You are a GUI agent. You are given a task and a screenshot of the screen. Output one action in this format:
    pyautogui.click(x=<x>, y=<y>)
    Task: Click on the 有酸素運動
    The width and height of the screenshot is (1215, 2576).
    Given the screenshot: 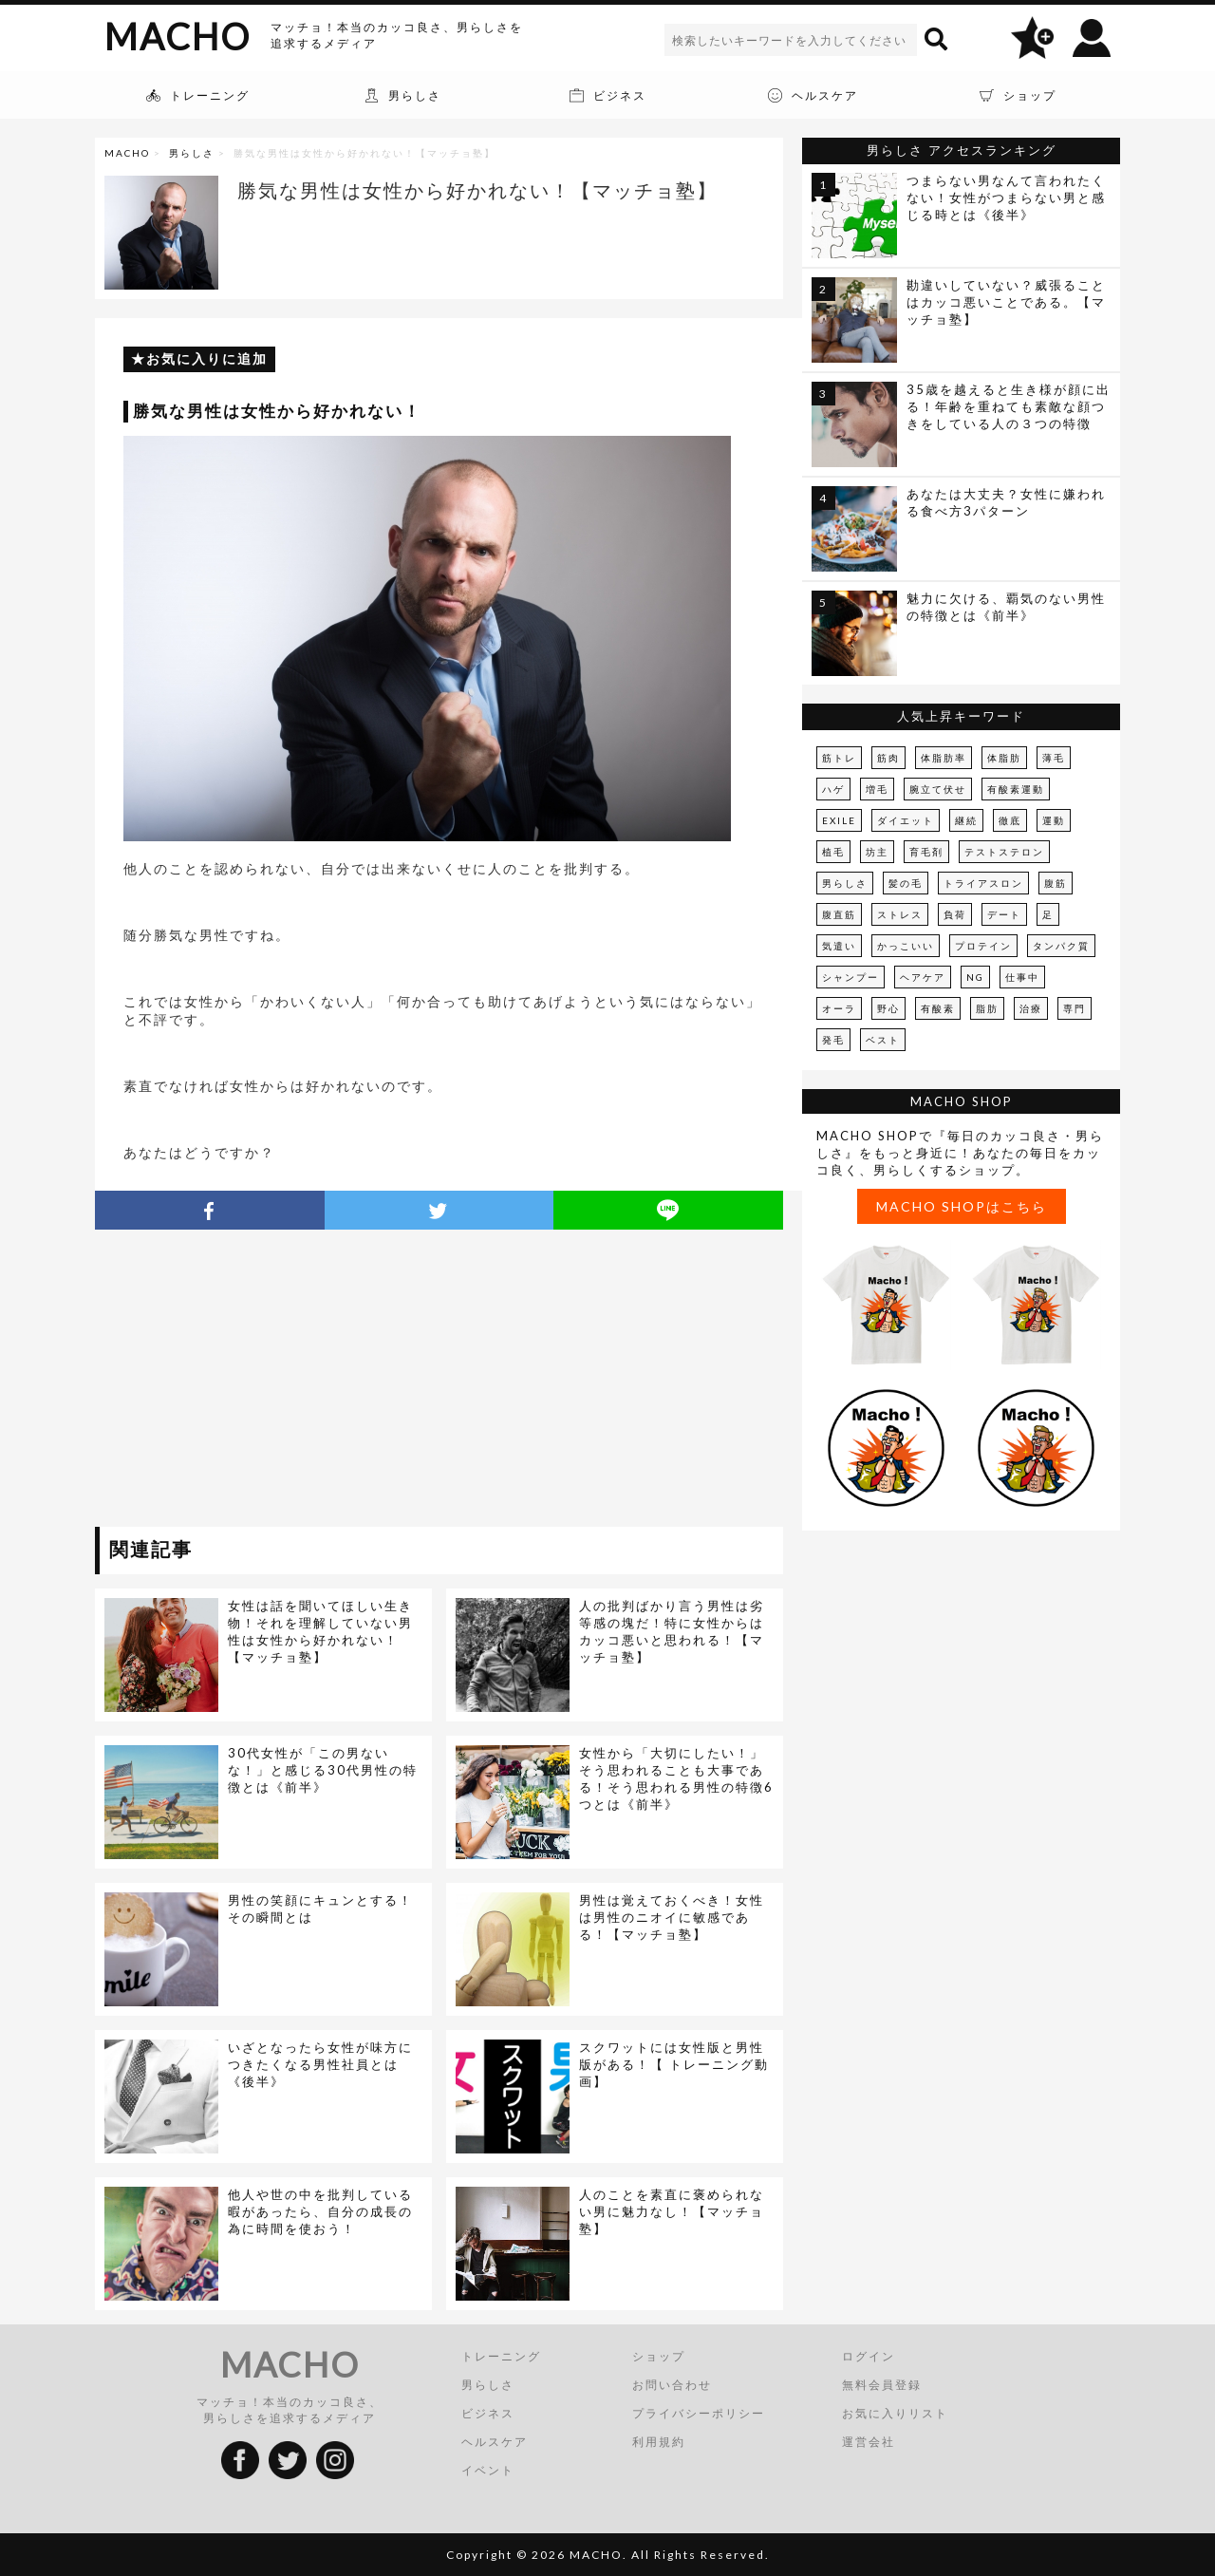 What is the action you would take?
    pyautogui.click(x=1015, y=789)
    